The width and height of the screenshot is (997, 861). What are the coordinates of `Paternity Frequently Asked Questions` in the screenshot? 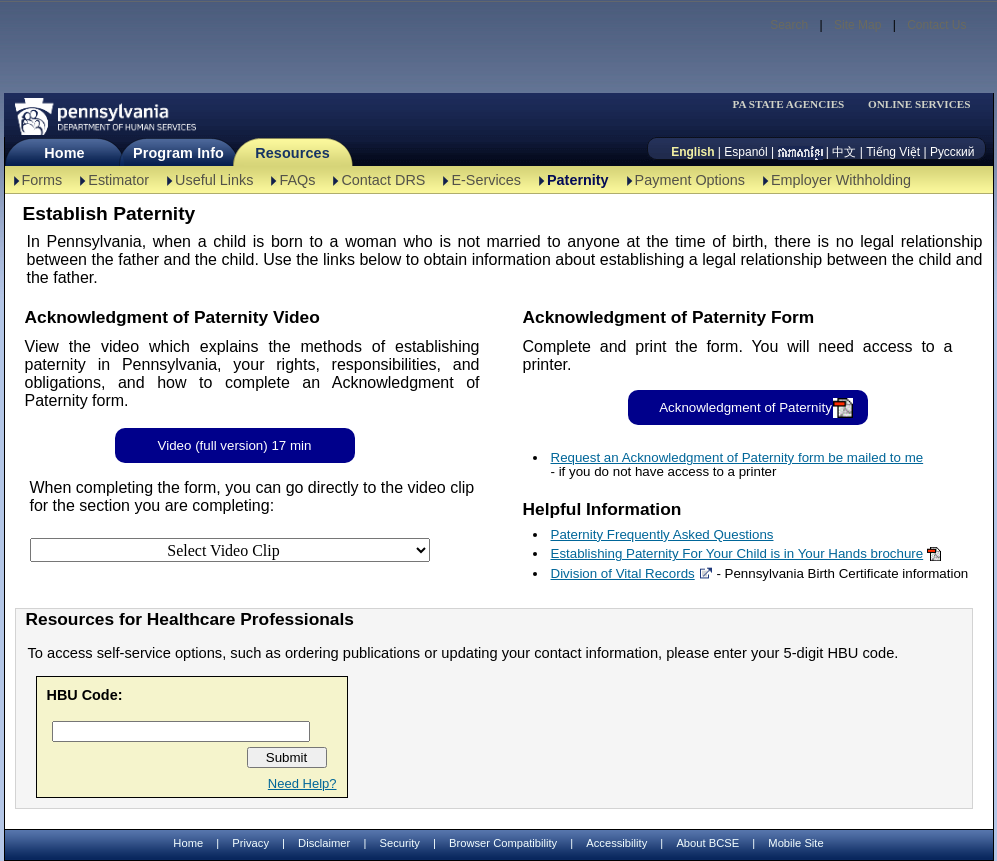 It's located at (662, 534).